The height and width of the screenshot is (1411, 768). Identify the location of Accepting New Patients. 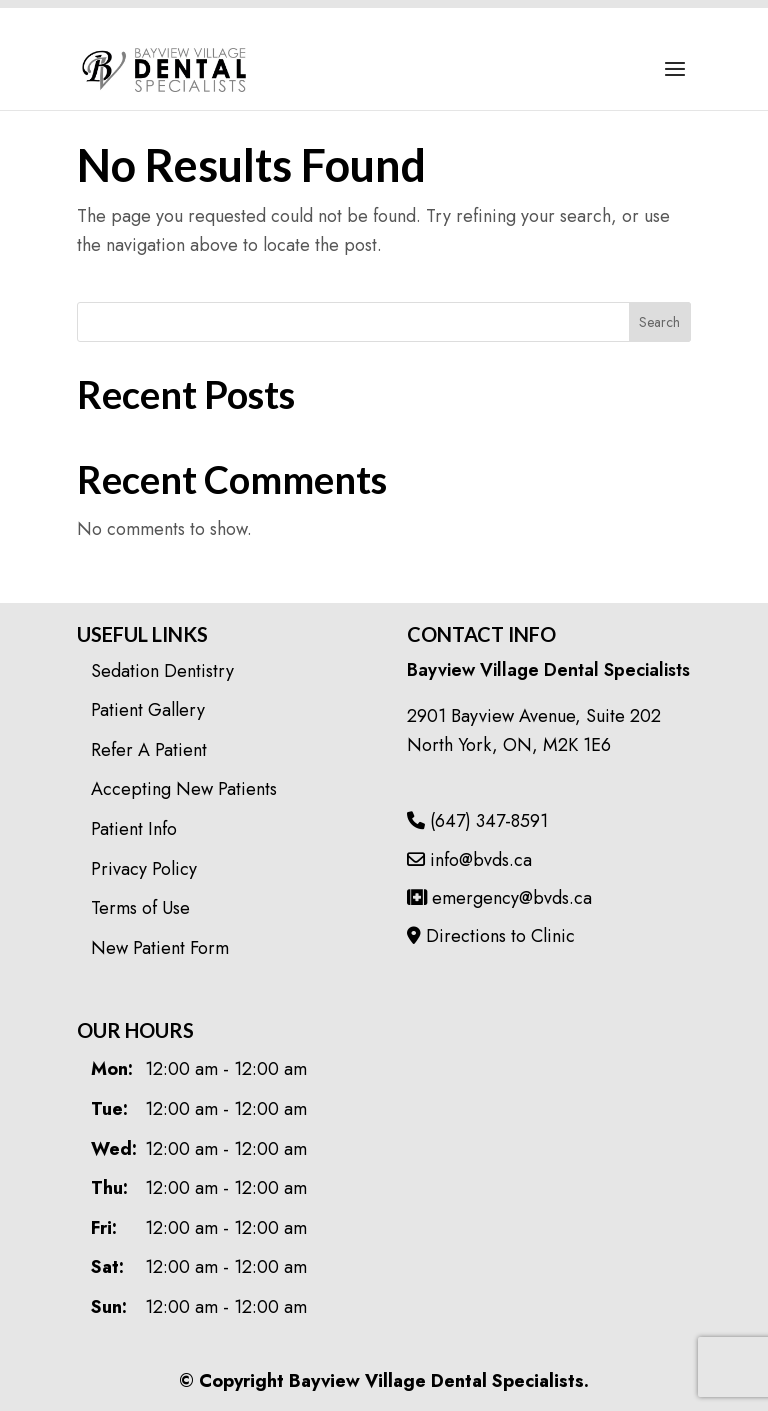
(184, 789).